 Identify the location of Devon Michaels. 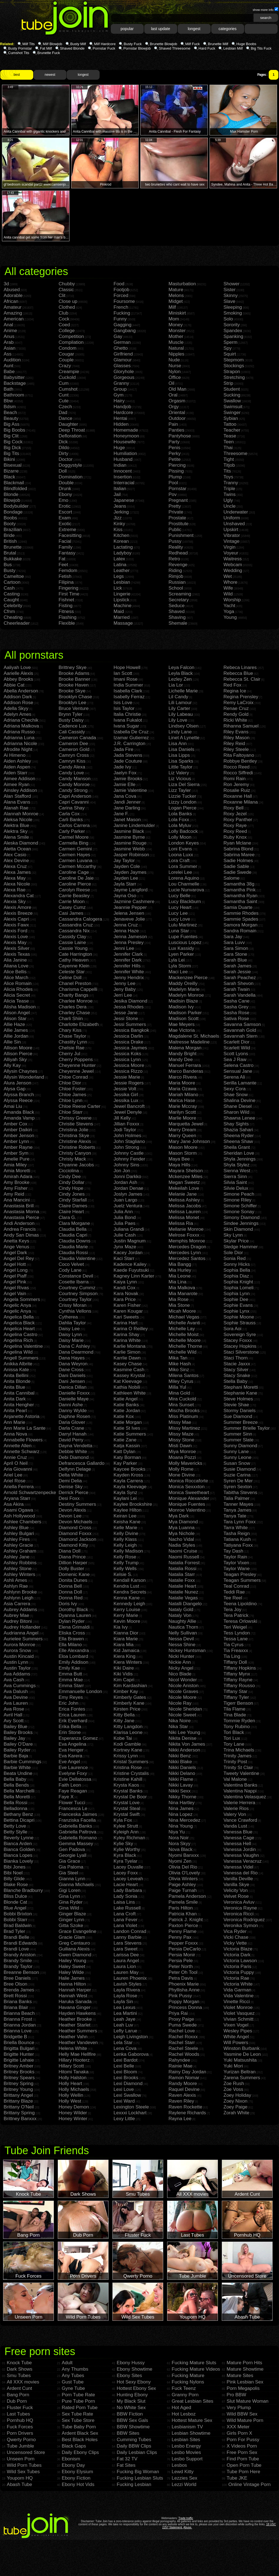
(75, 1521).